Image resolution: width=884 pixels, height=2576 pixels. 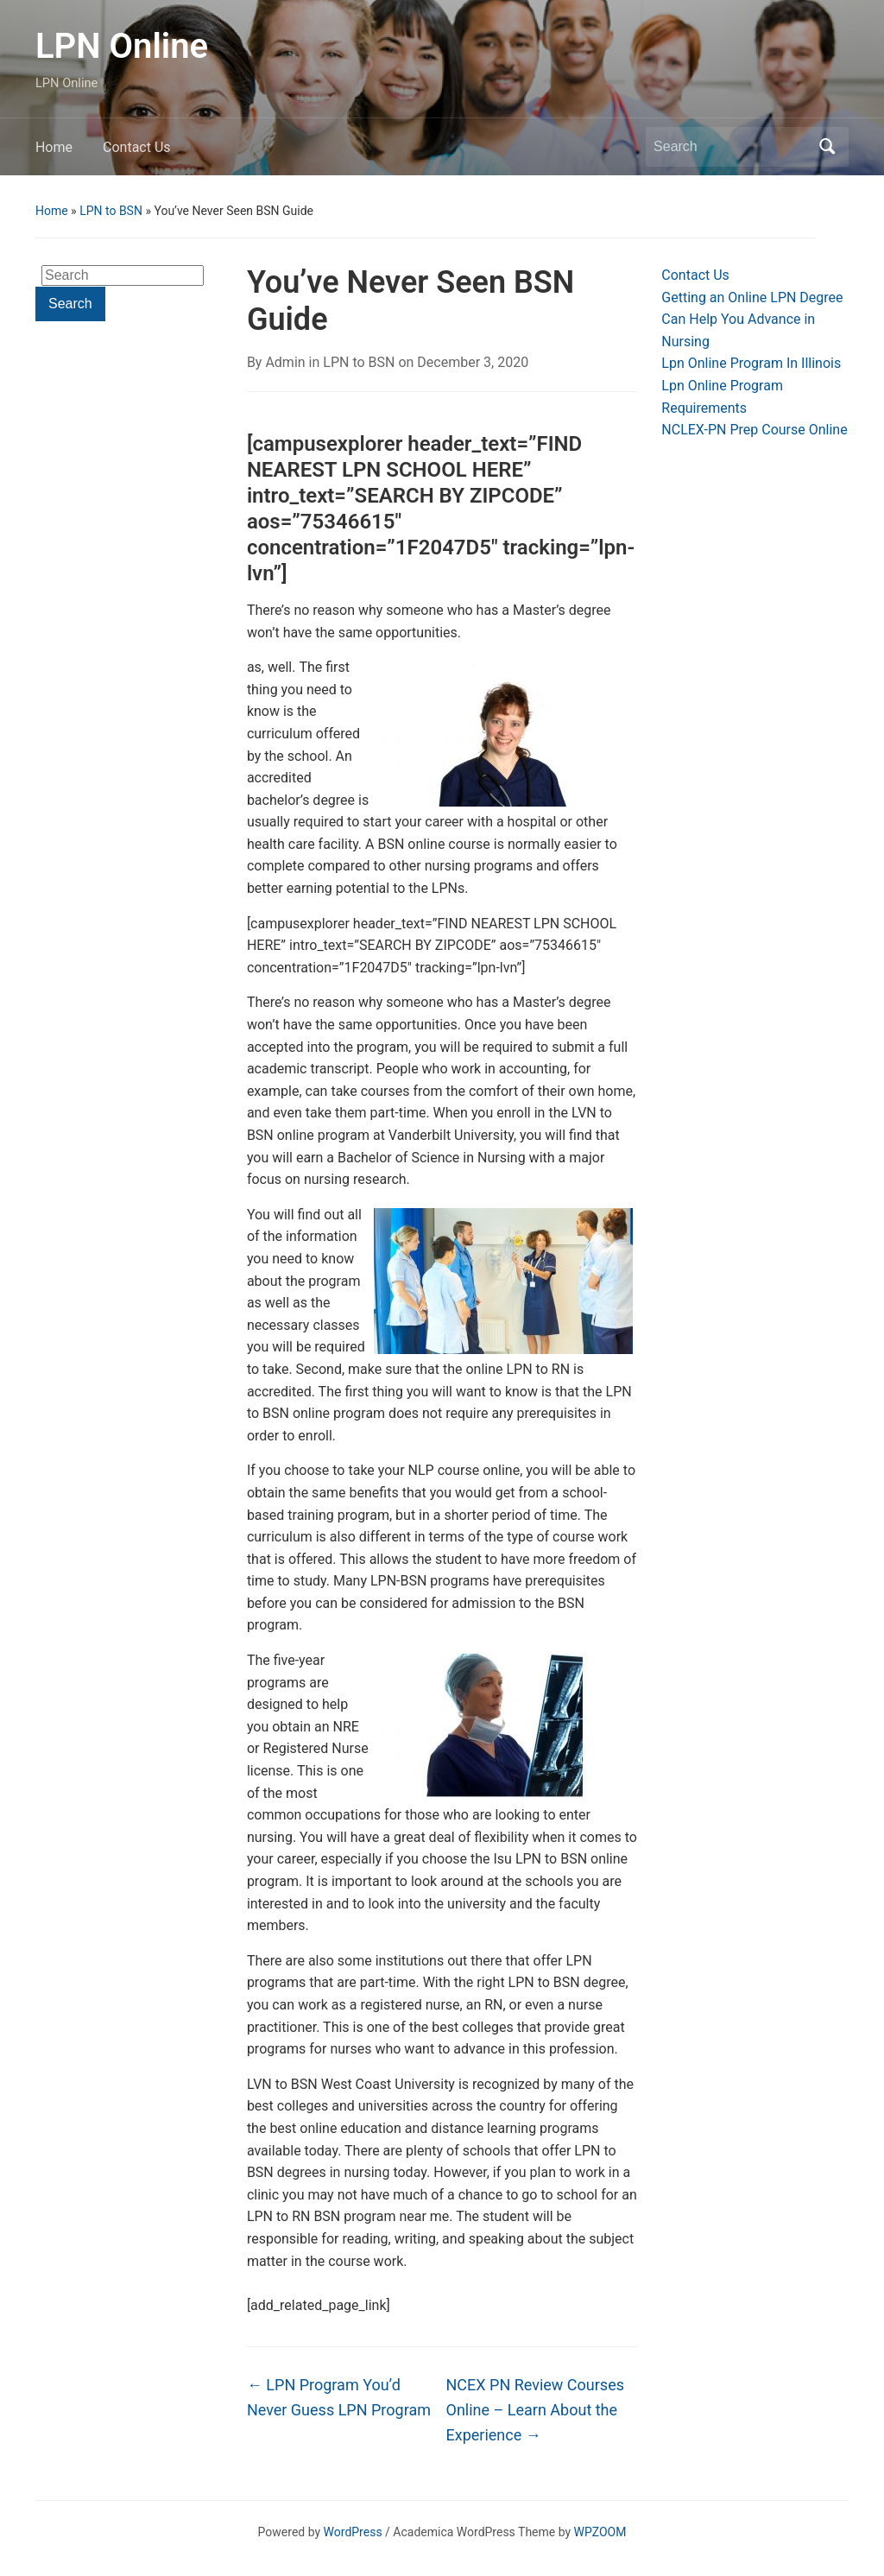 What do you see at coordinates (754, 429) in the screenshot?
I see `NCLEX-PN Prep Course Online` at bounding box center [754, 429].